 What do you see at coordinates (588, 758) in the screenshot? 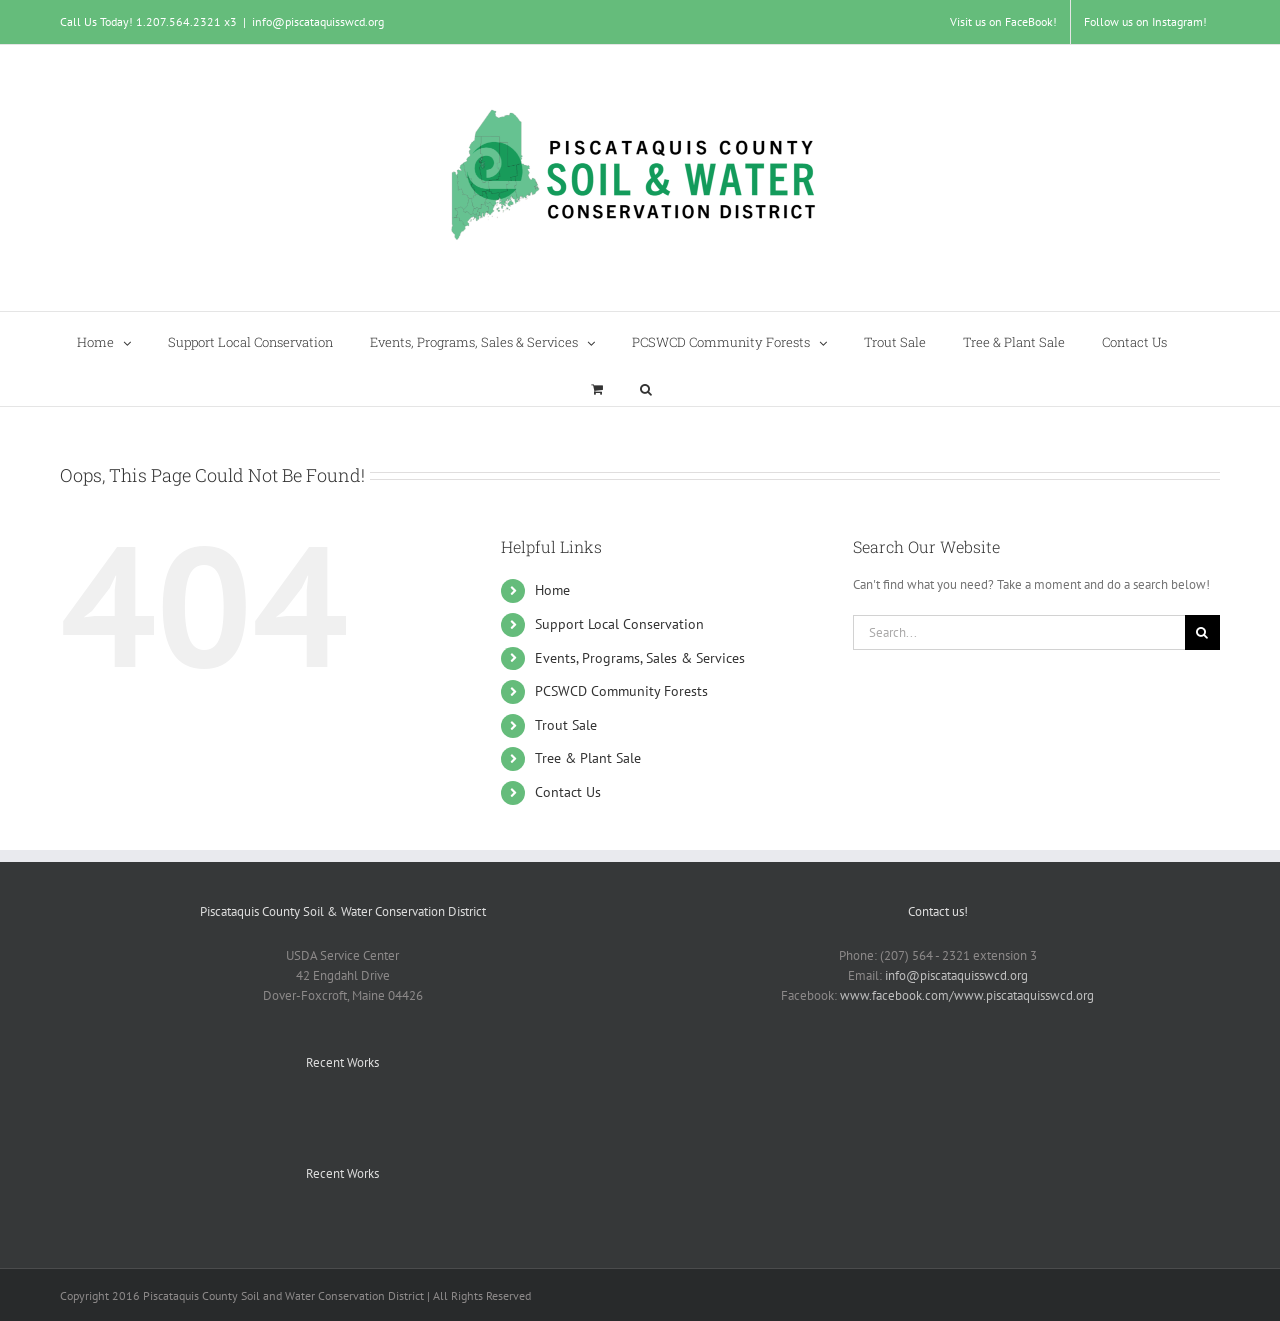
I see `Tree & Plant Sale` at bounding box center [588, 758].